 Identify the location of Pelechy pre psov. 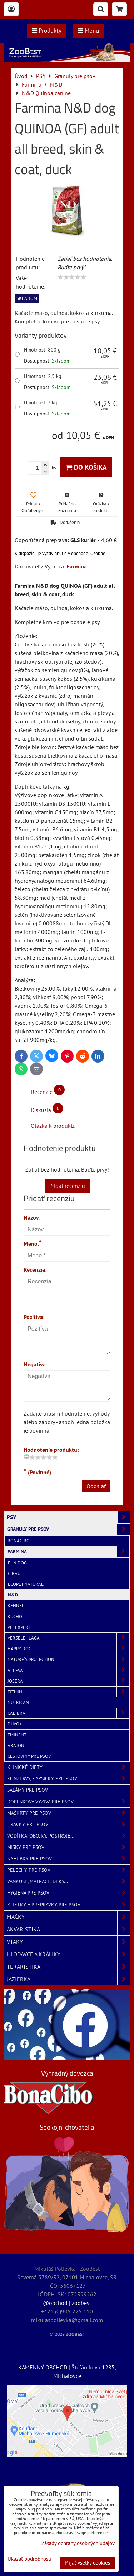
(68, 1870).